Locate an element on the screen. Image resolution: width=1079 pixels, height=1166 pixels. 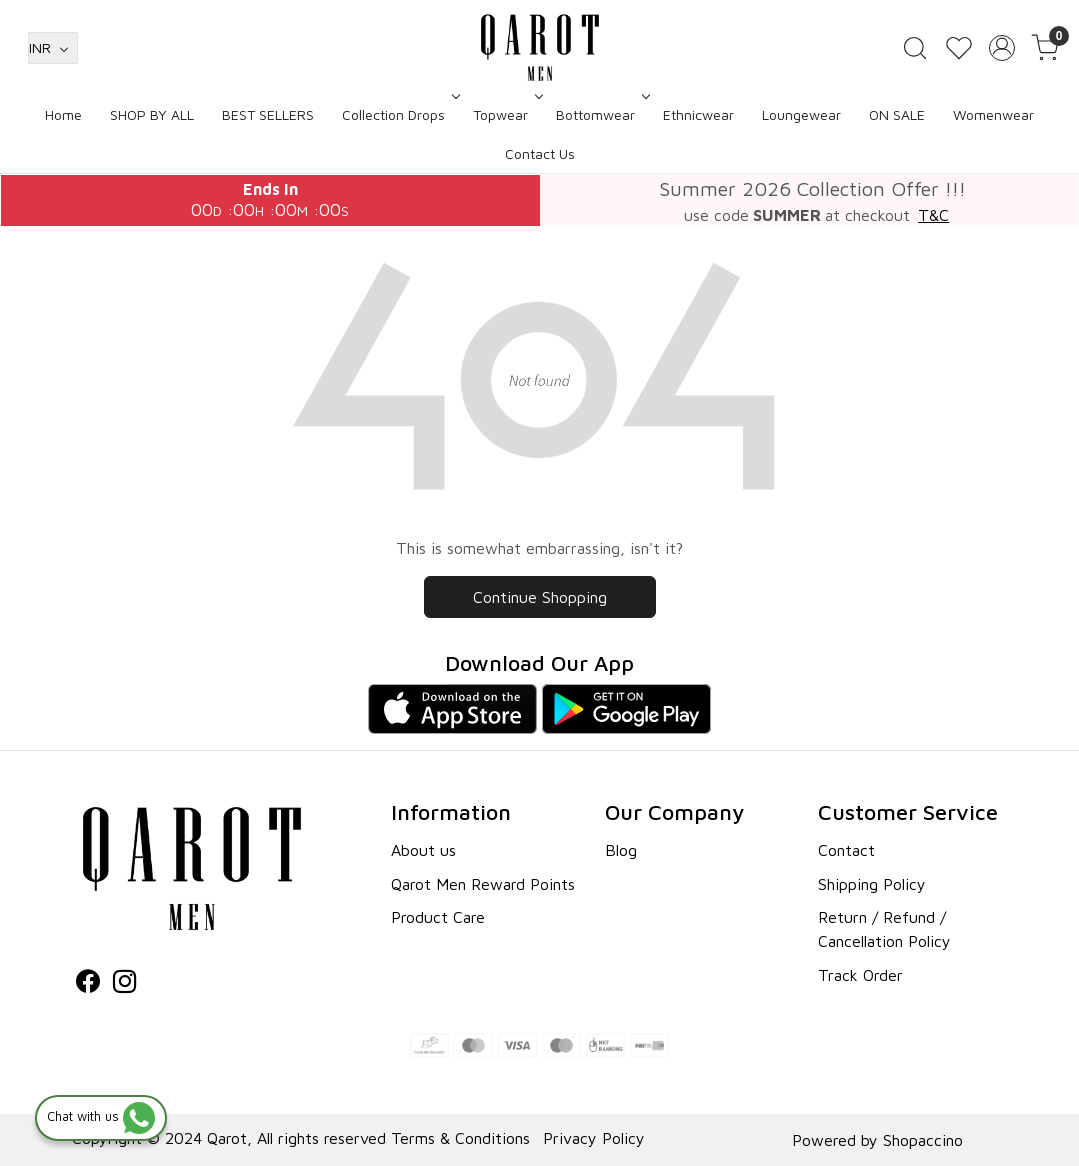
About us is located at coordinates (423, 850).